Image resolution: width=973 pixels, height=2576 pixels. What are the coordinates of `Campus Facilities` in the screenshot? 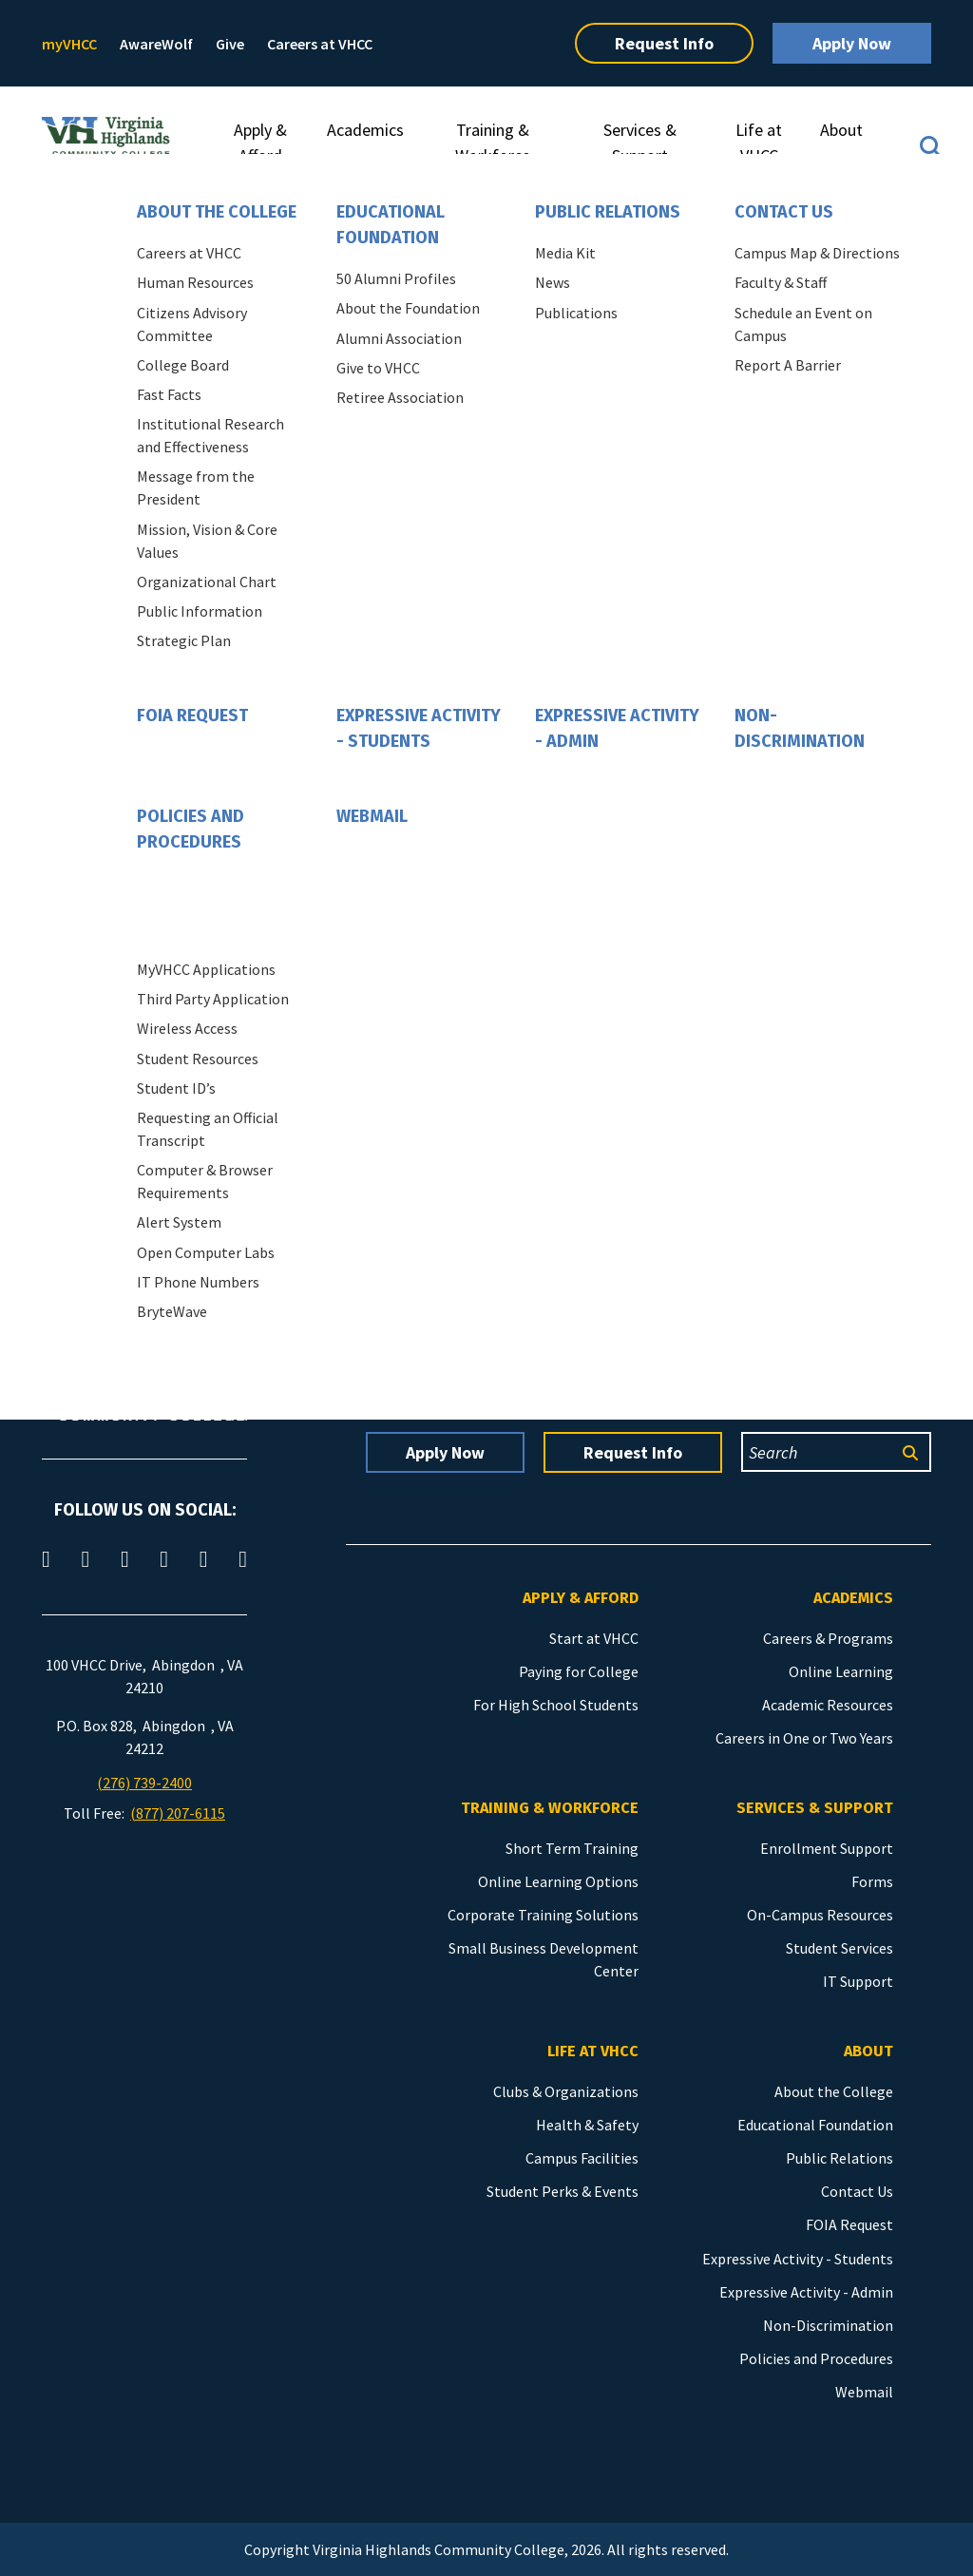 It's located at (582, 2157).